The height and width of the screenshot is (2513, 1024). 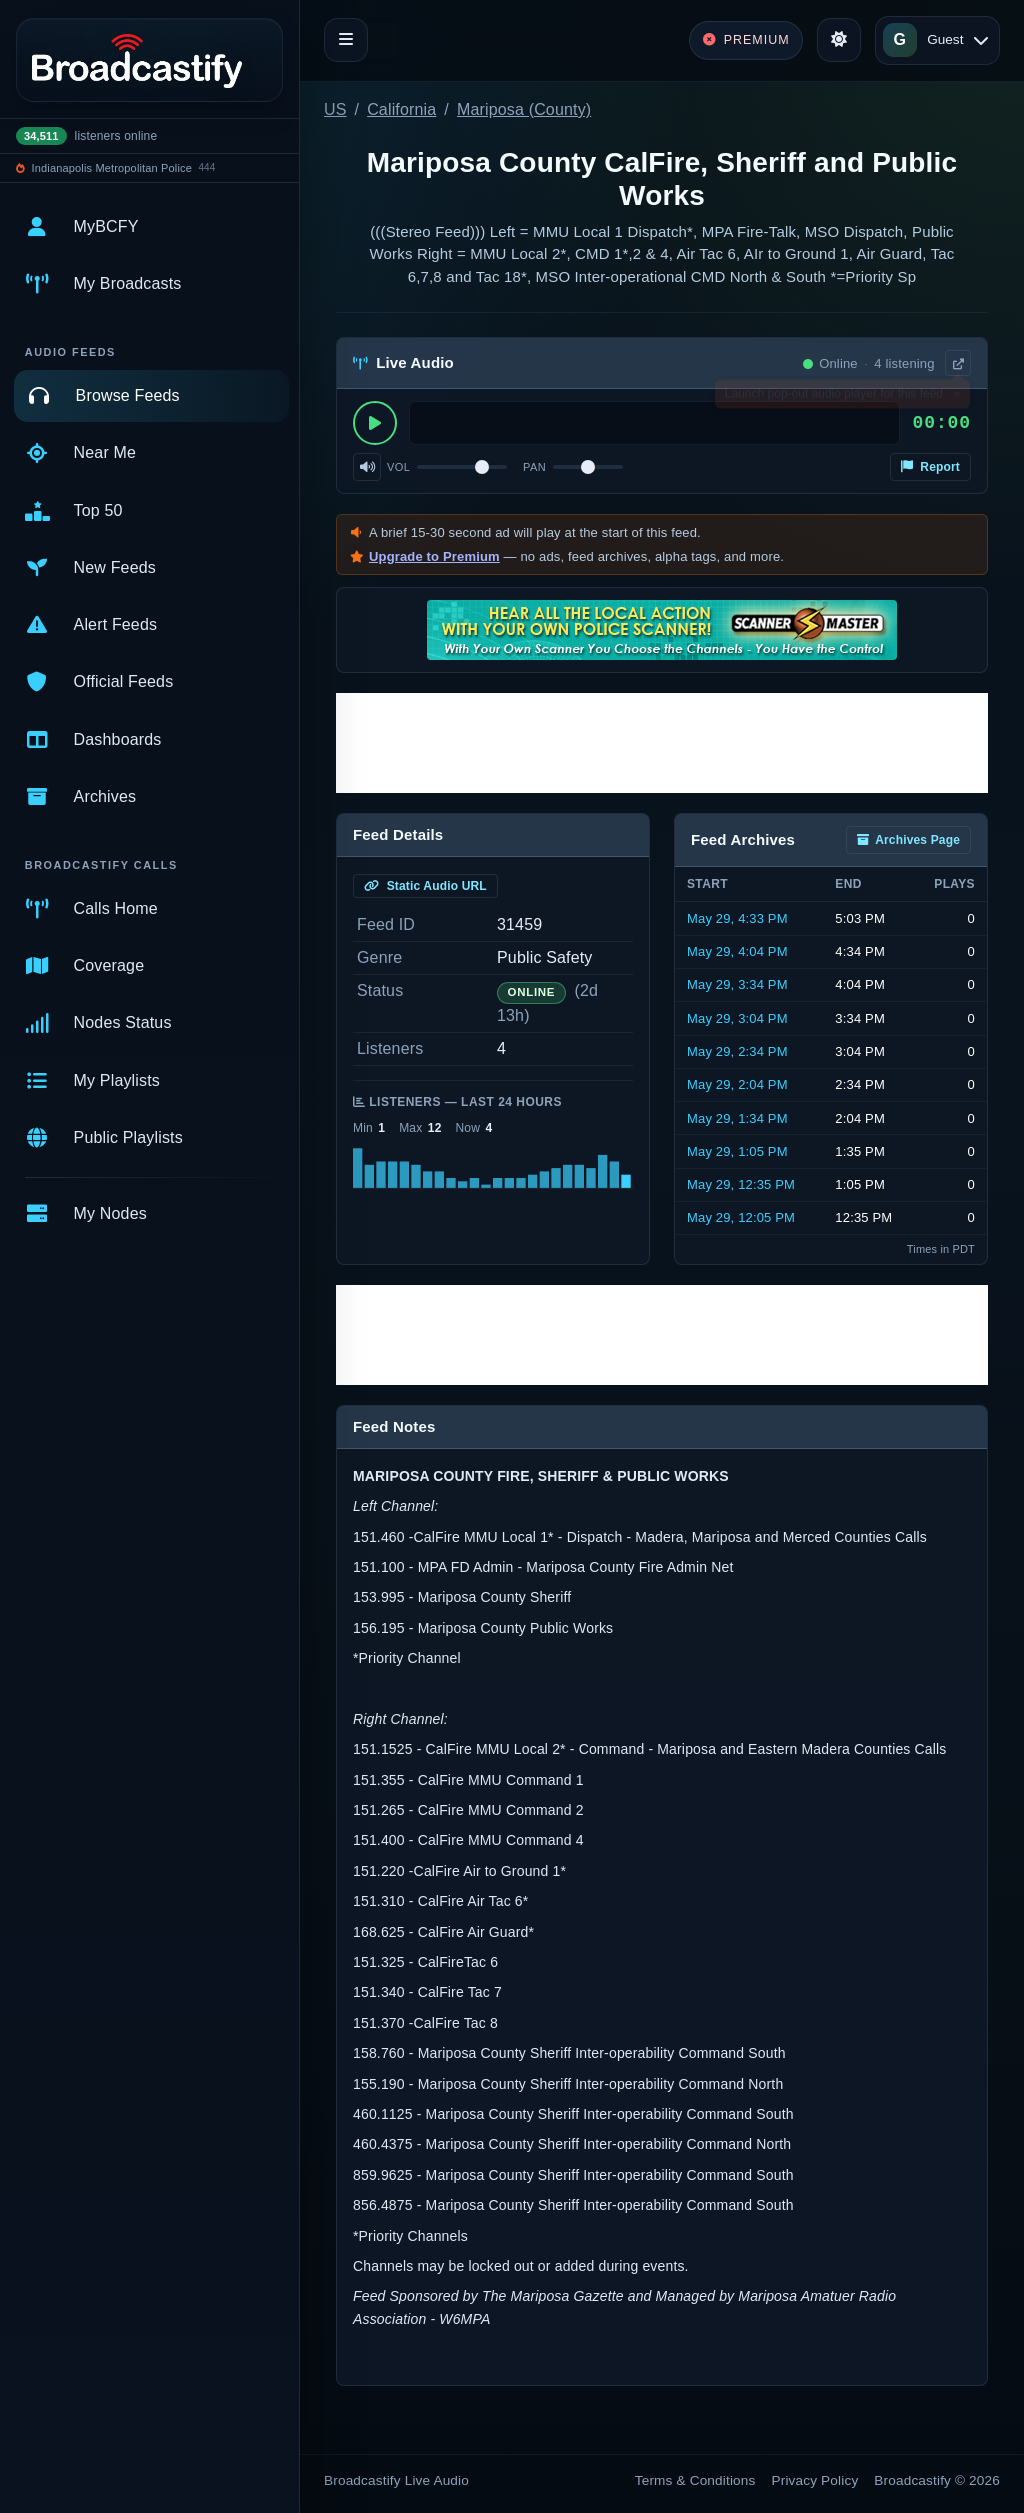 I want to click on [Toggle theme], so click(x=839, y=40).